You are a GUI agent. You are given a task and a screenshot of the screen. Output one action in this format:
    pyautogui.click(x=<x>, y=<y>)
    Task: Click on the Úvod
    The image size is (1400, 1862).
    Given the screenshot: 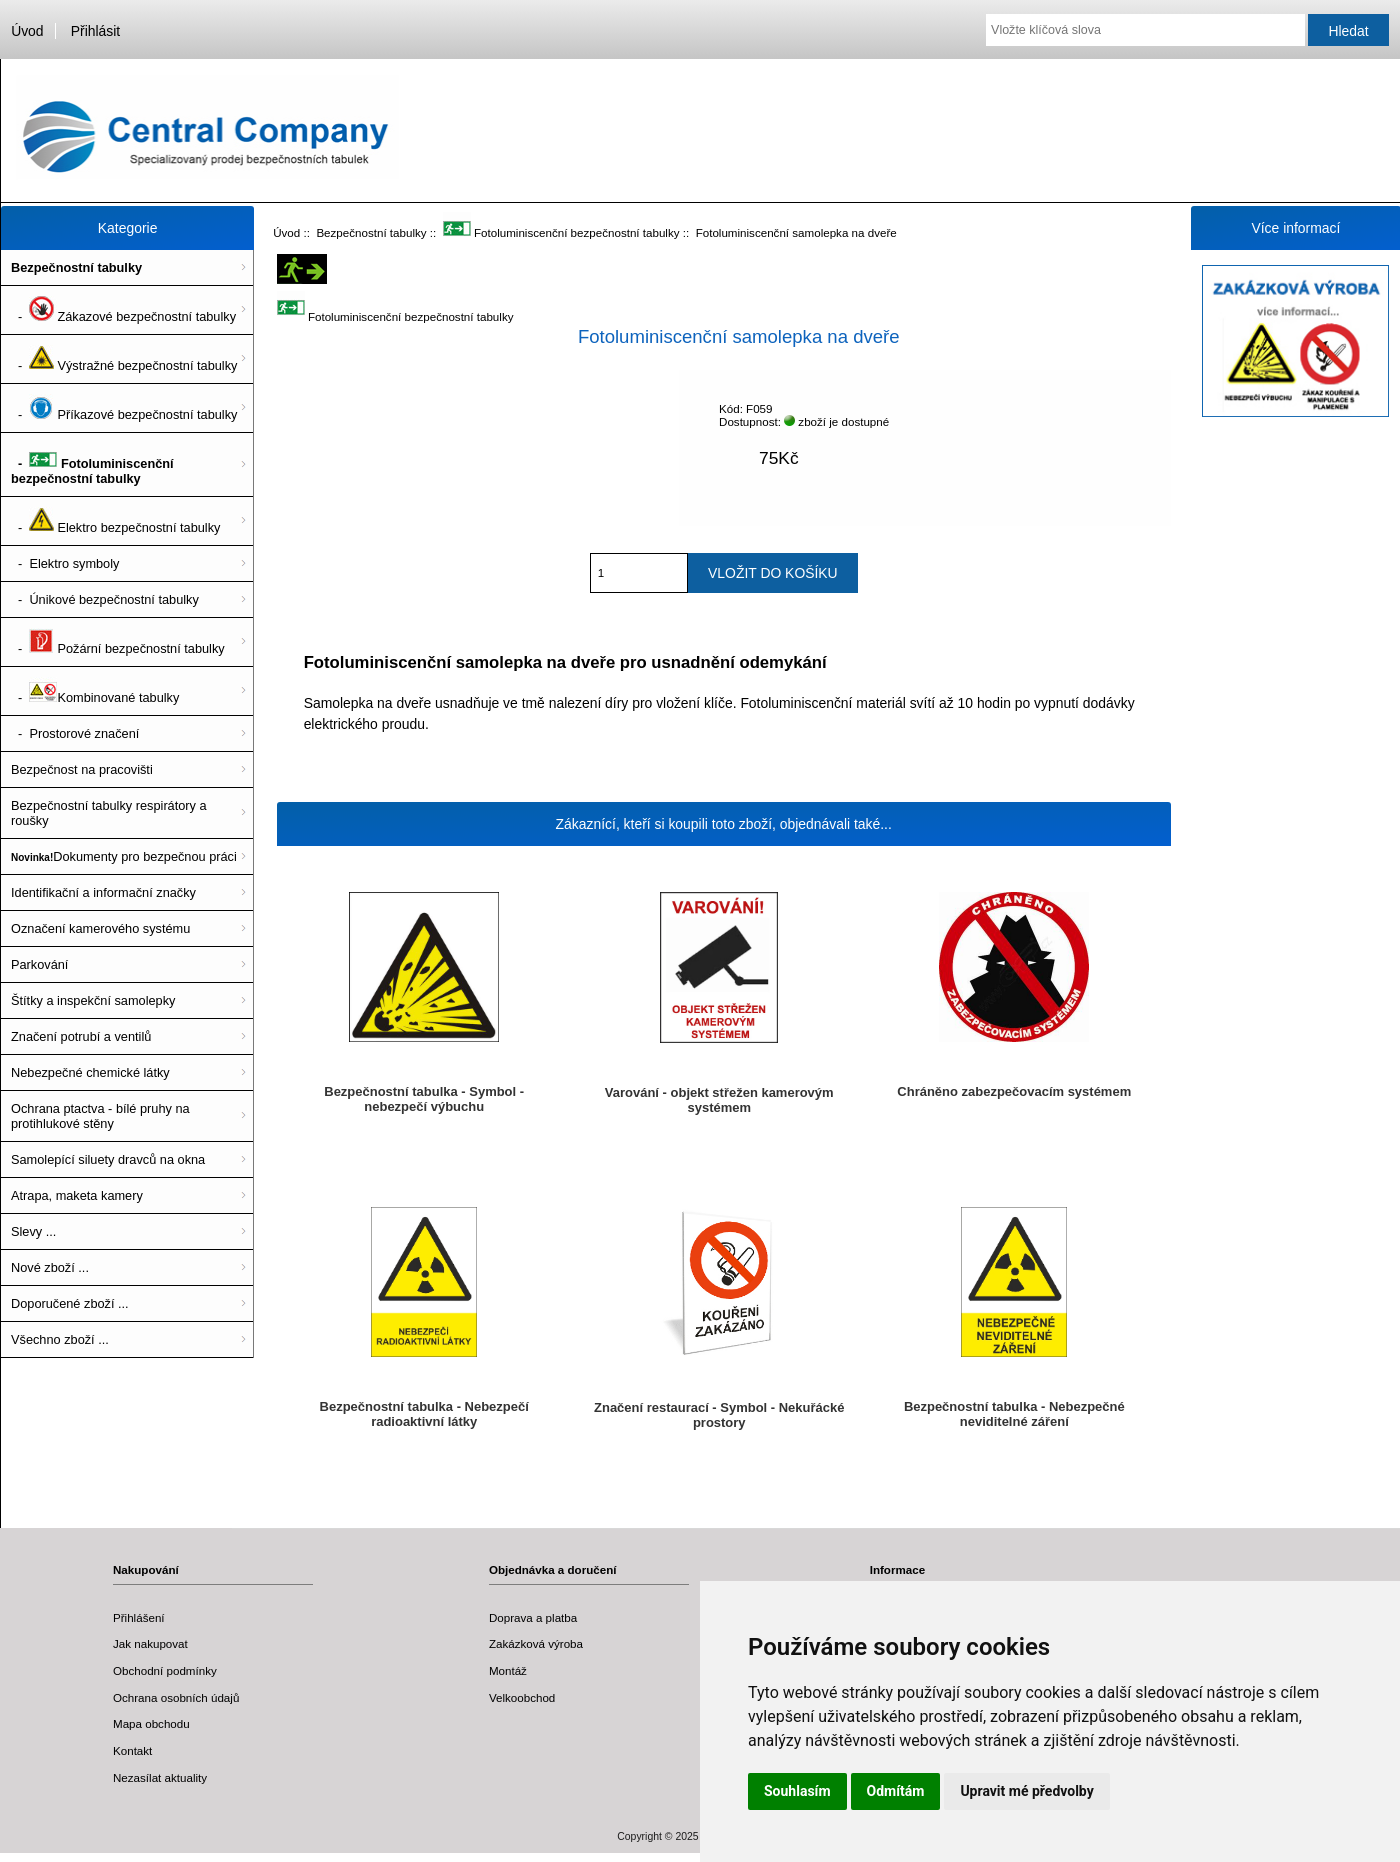 What is the action you would take?
    pyautogui.click(x=27, y=31)
    